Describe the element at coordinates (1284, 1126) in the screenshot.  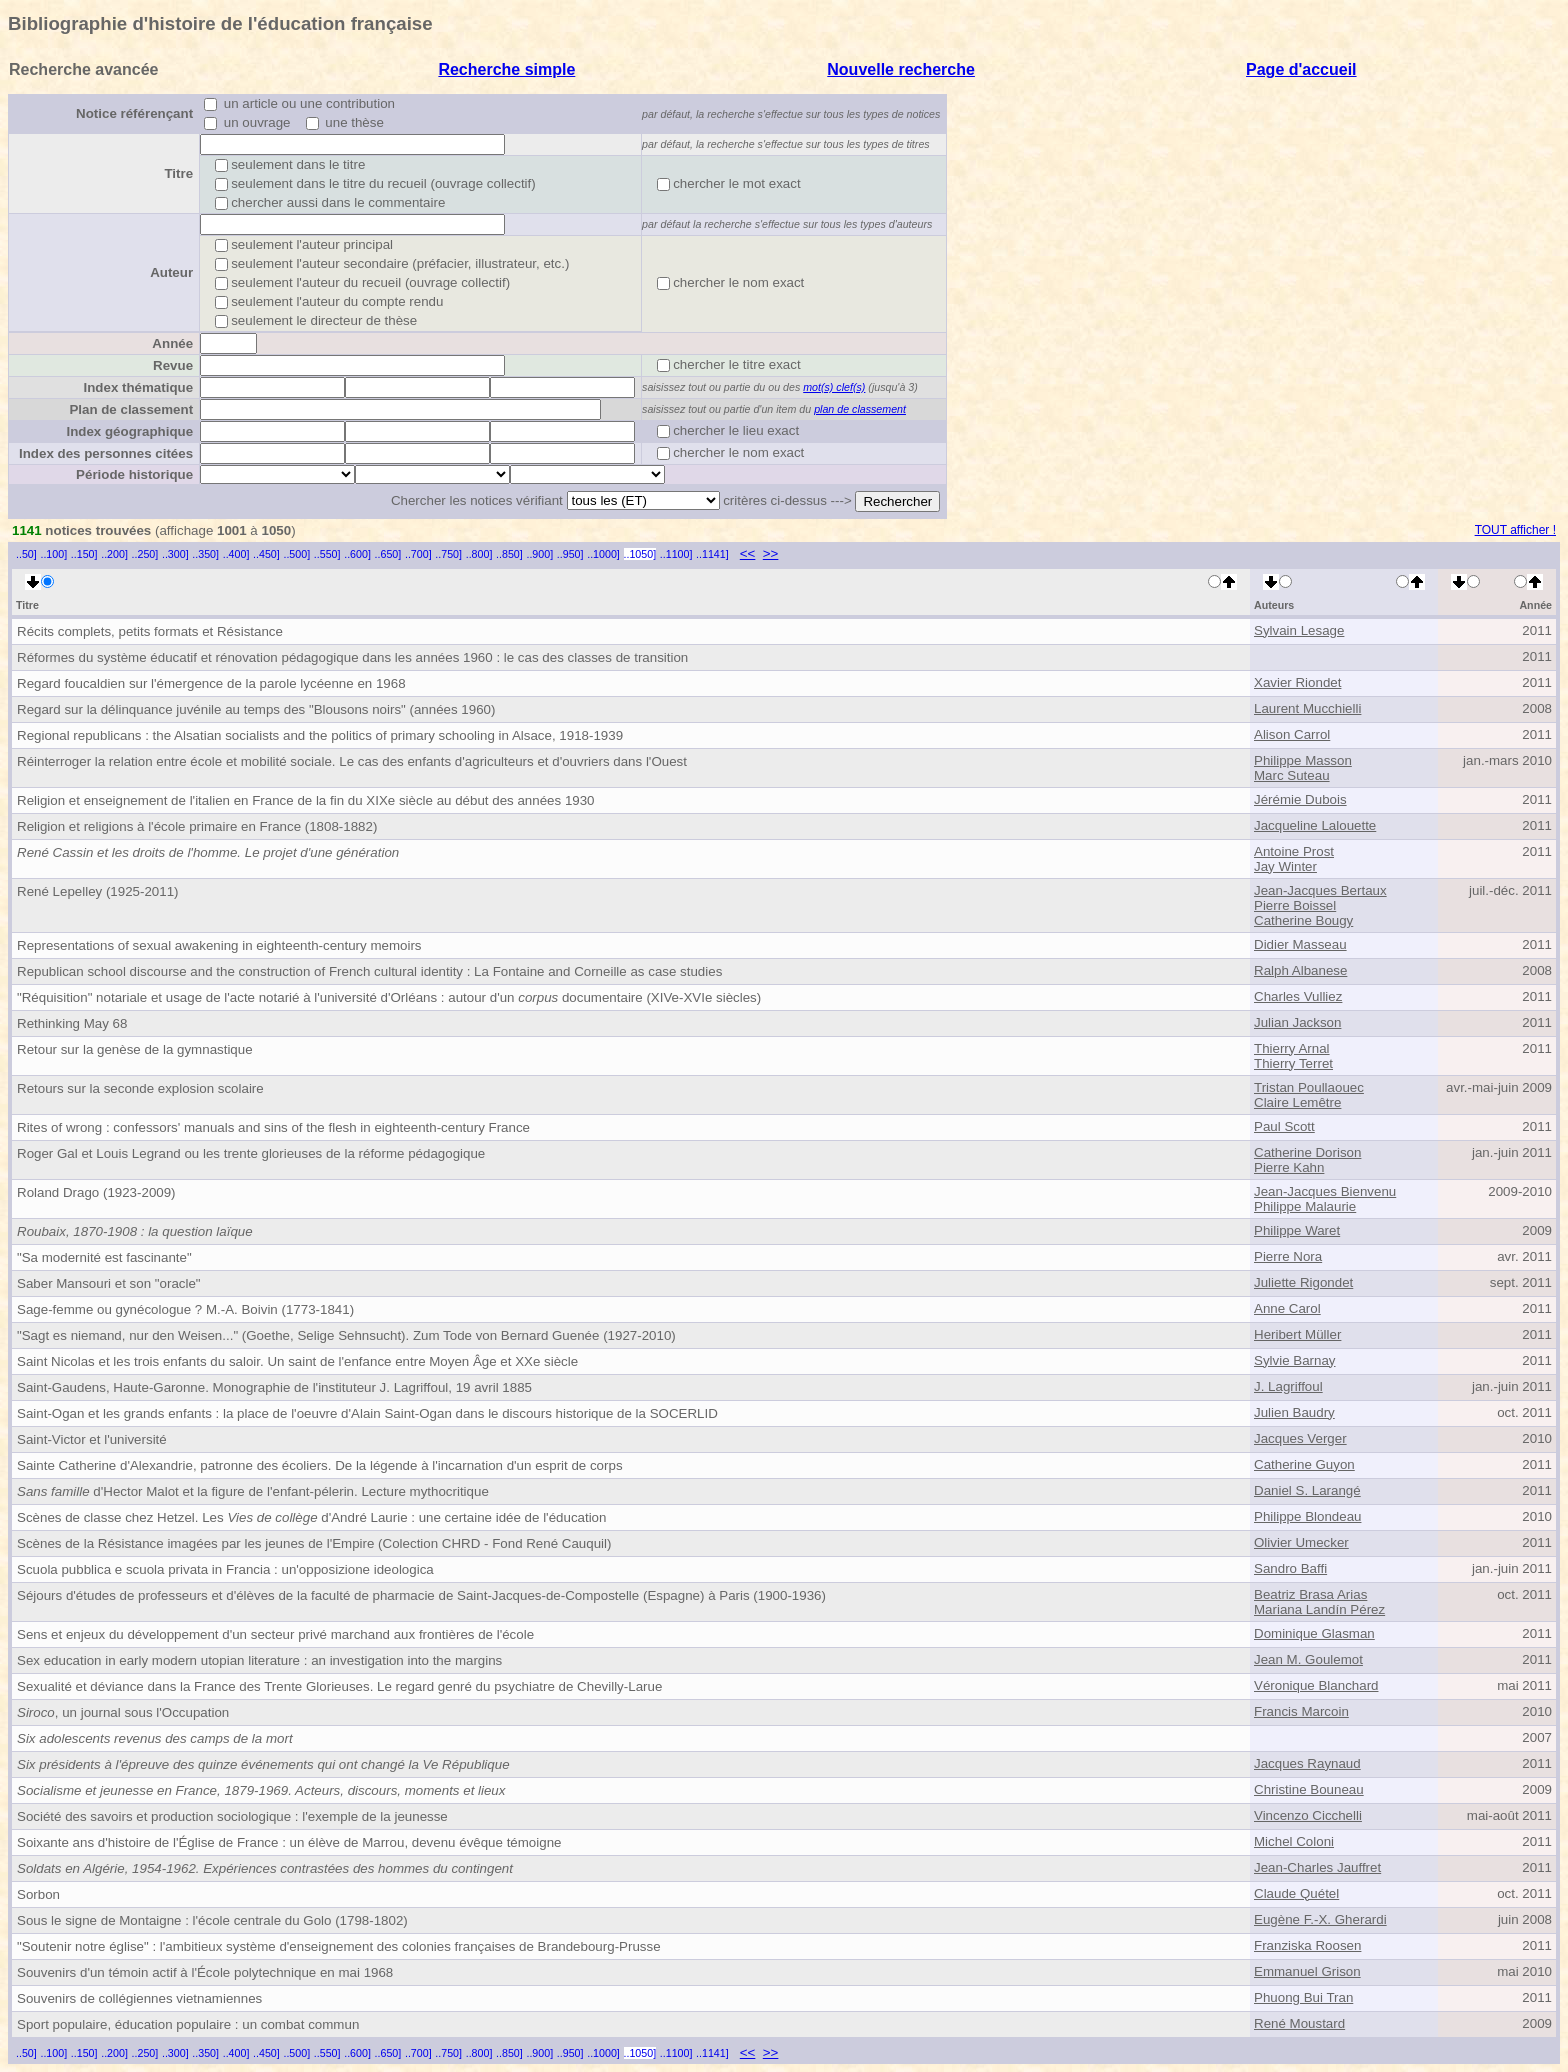
I see `Paul Scott` at that location.